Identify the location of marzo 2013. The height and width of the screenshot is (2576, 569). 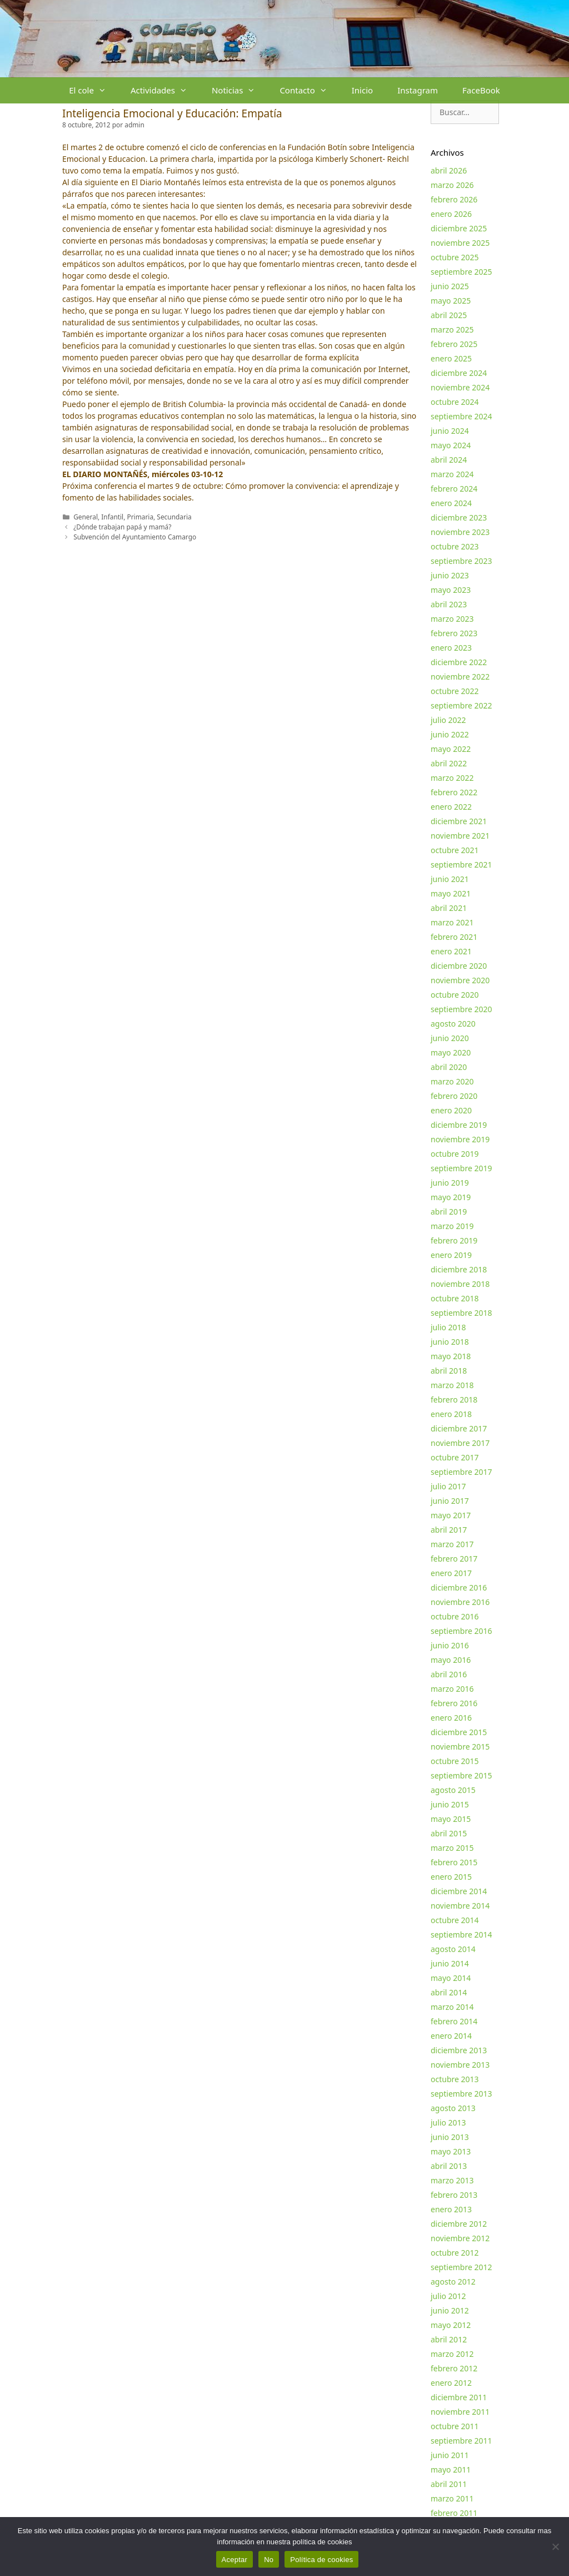
(452, 2180).